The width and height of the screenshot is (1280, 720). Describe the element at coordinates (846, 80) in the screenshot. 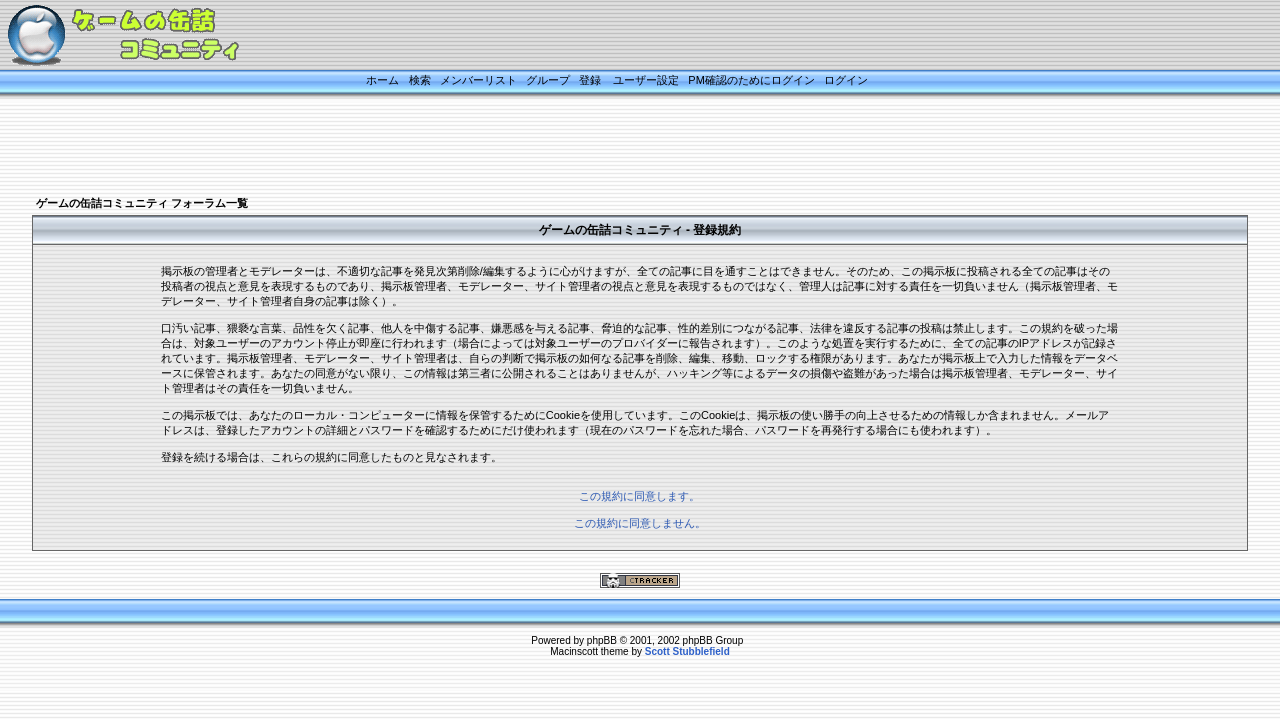

I see `ログイン` at that location.